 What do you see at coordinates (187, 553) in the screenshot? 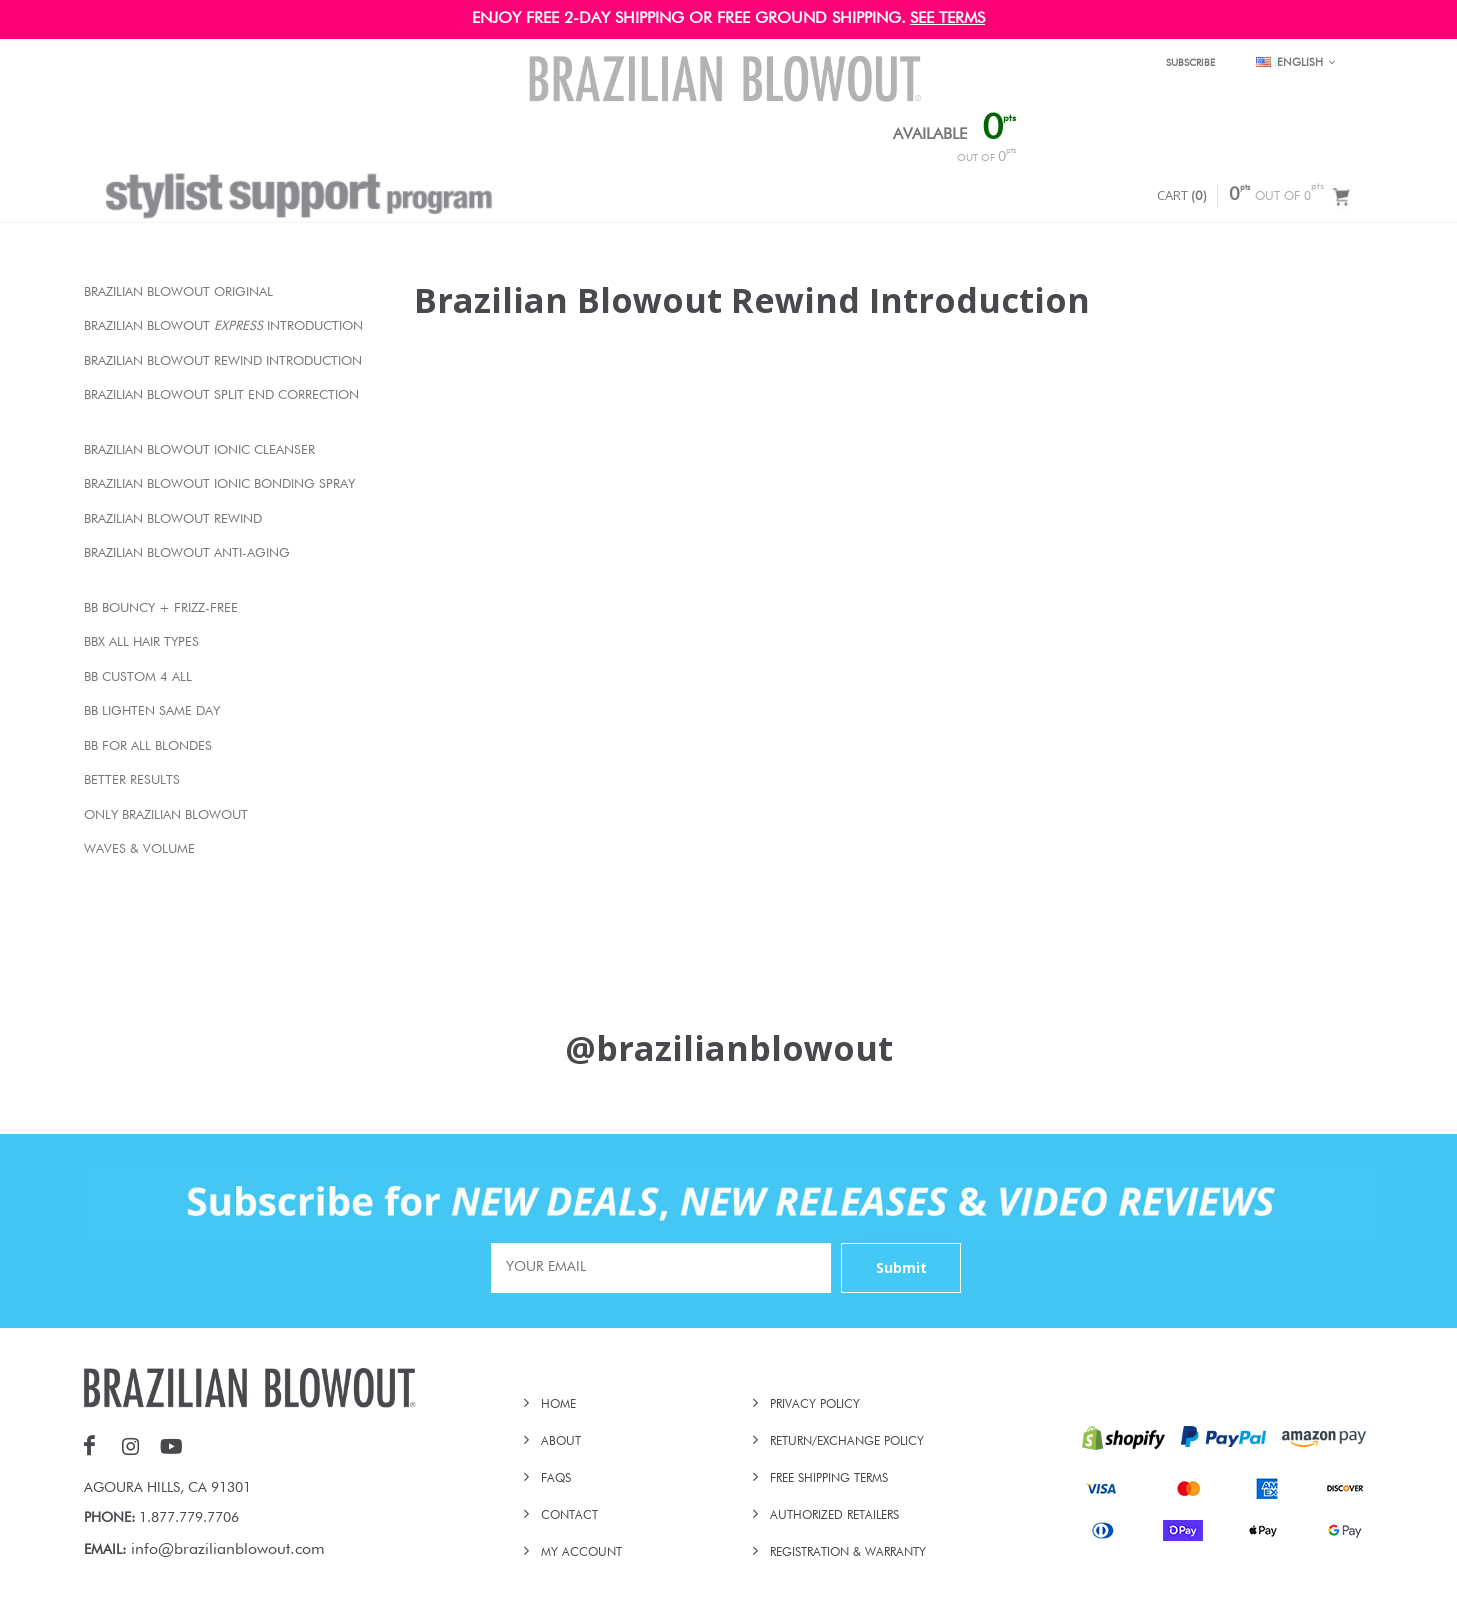
I see `Brazilian Blowout Anti-Aging` at bounding box center [187, 553].